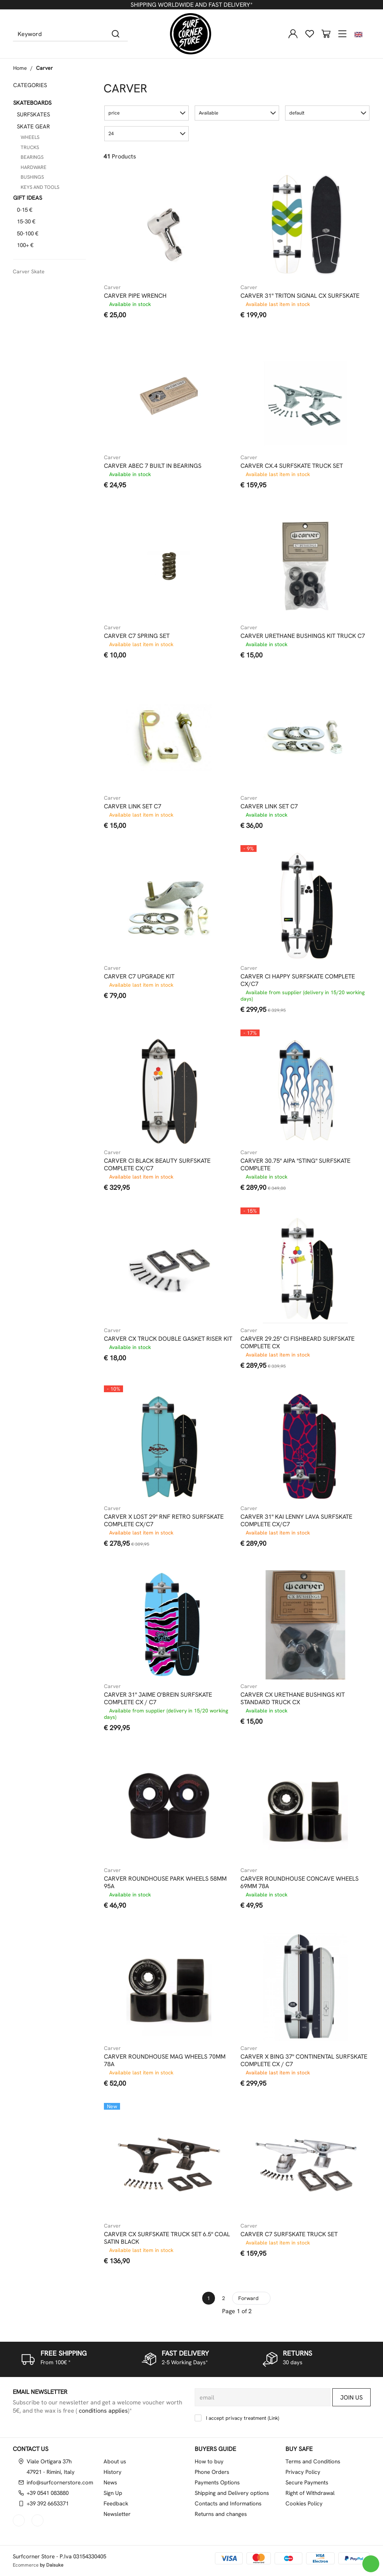 This screenshot has width=383, height=2576. What do you see at coordinates (135, 296) in the screenshot?
I see `CARVER PIPE WRENCH` at bounding box center [135, 296].